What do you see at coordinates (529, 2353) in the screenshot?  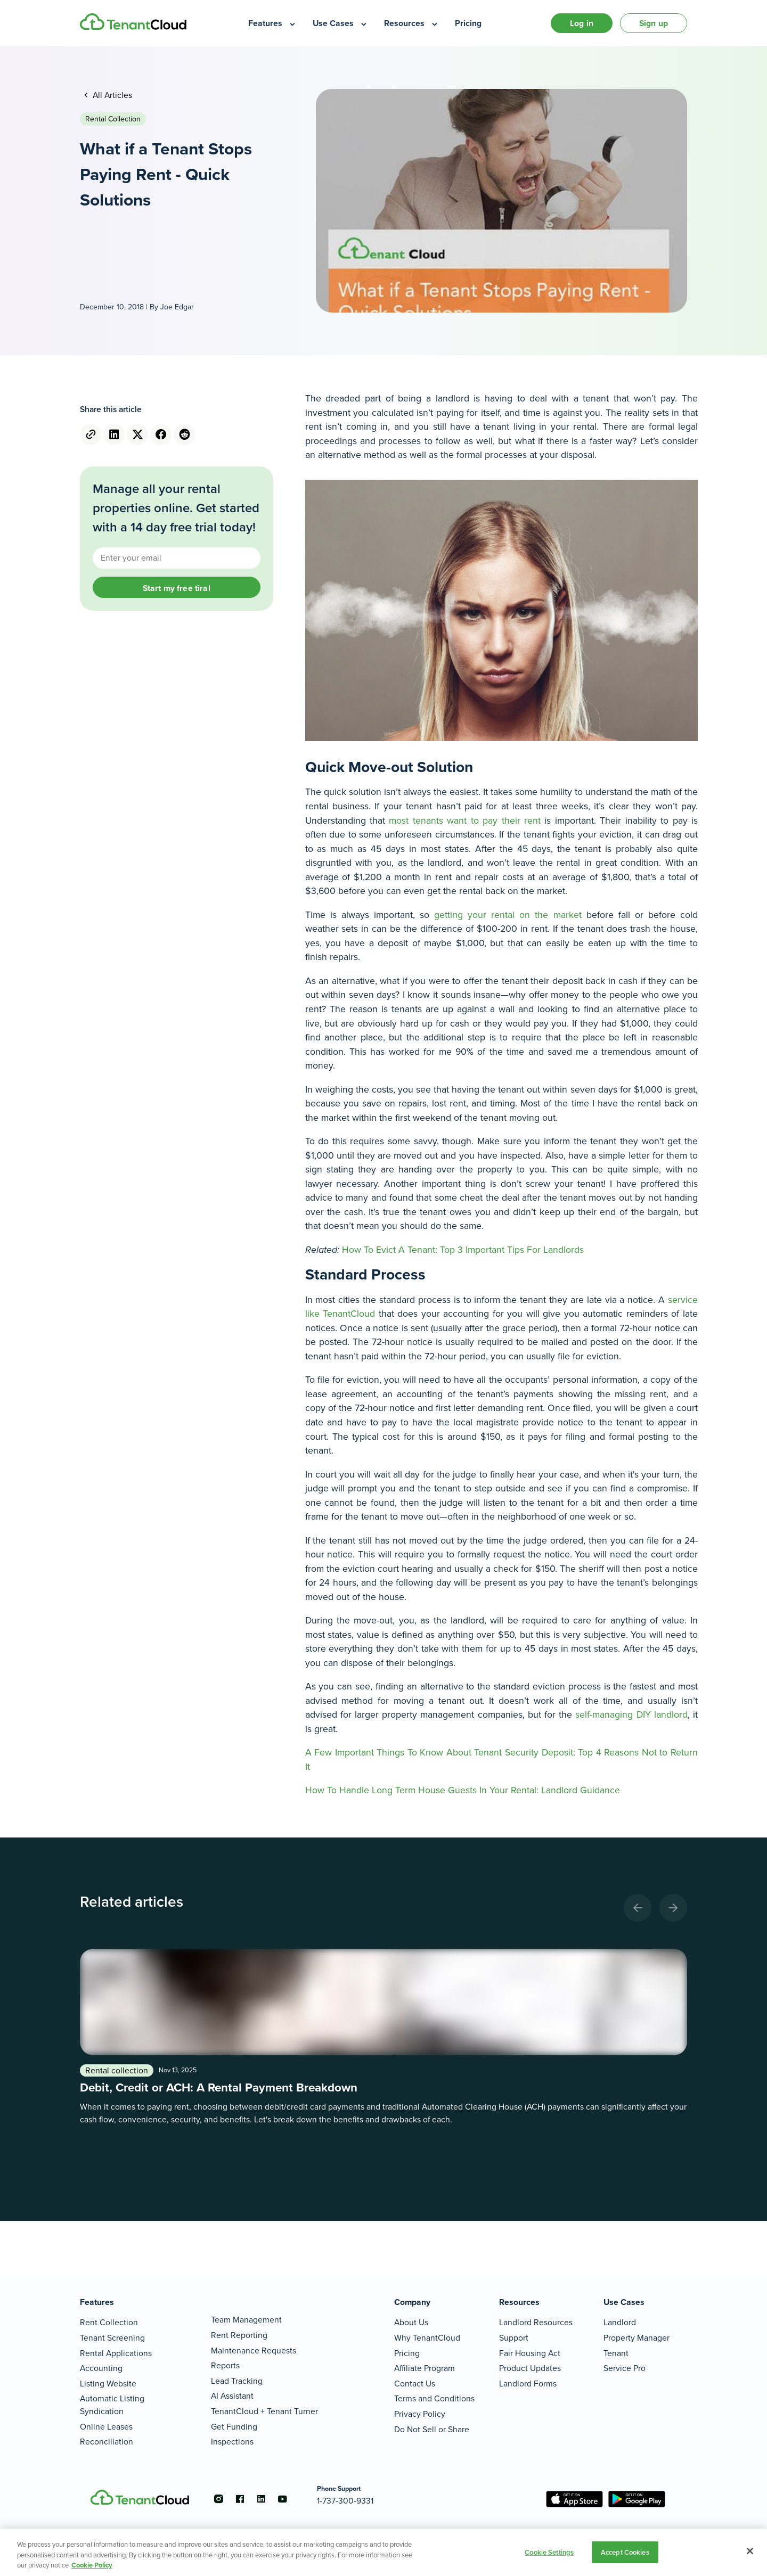 I see `Fair Housing Act` at bounding box center [529, 2353].